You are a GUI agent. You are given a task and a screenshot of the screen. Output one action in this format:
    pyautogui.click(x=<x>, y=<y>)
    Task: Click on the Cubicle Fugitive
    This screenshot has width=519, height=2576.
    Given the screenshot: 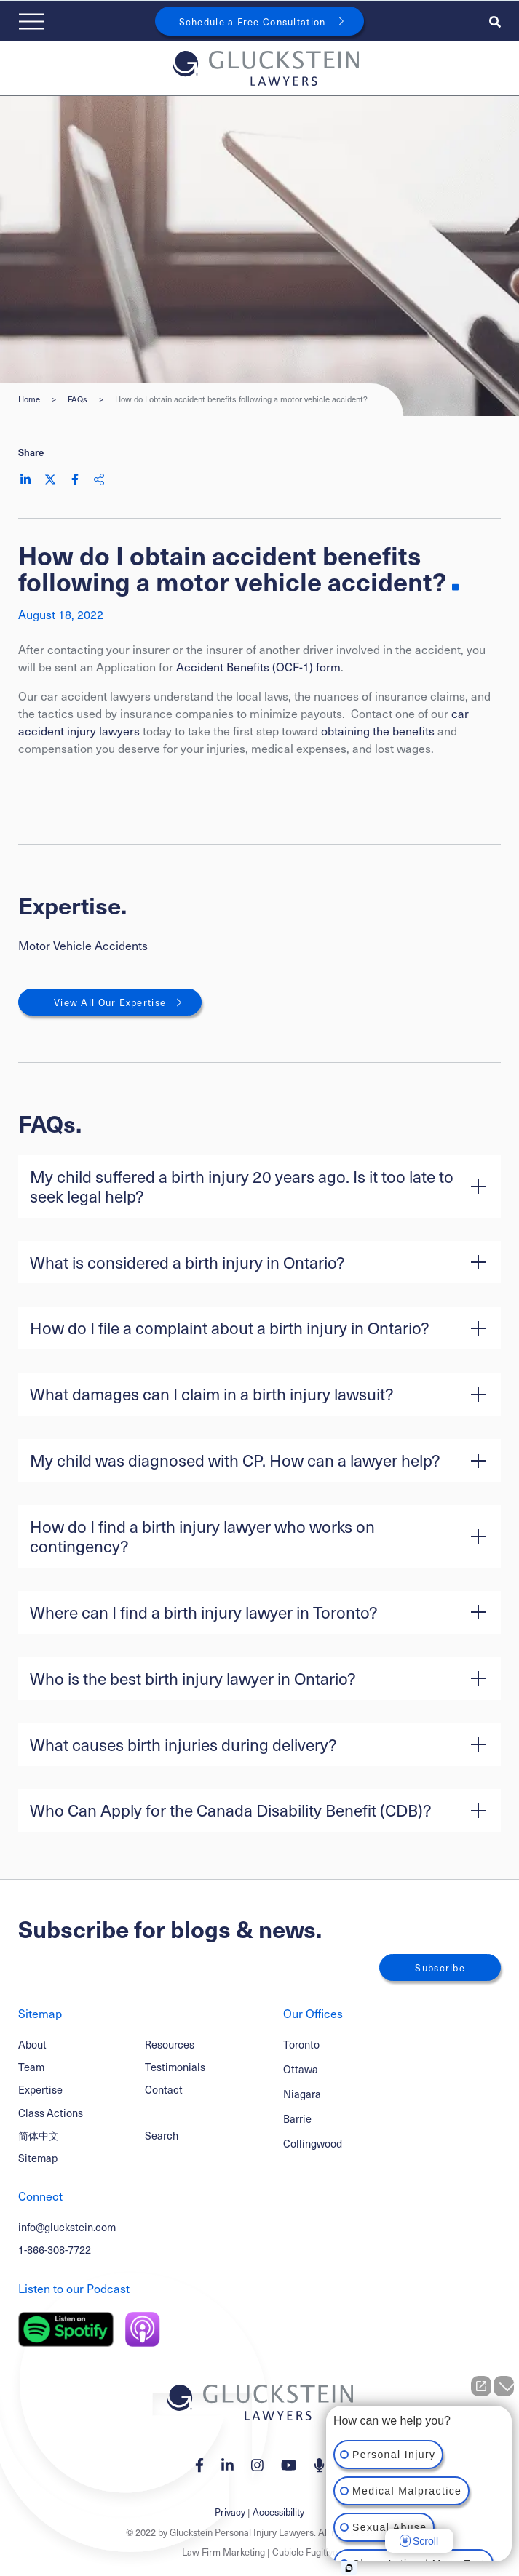 What is the action you would take?
    pyautogui.click(x=305, y=2552)
    